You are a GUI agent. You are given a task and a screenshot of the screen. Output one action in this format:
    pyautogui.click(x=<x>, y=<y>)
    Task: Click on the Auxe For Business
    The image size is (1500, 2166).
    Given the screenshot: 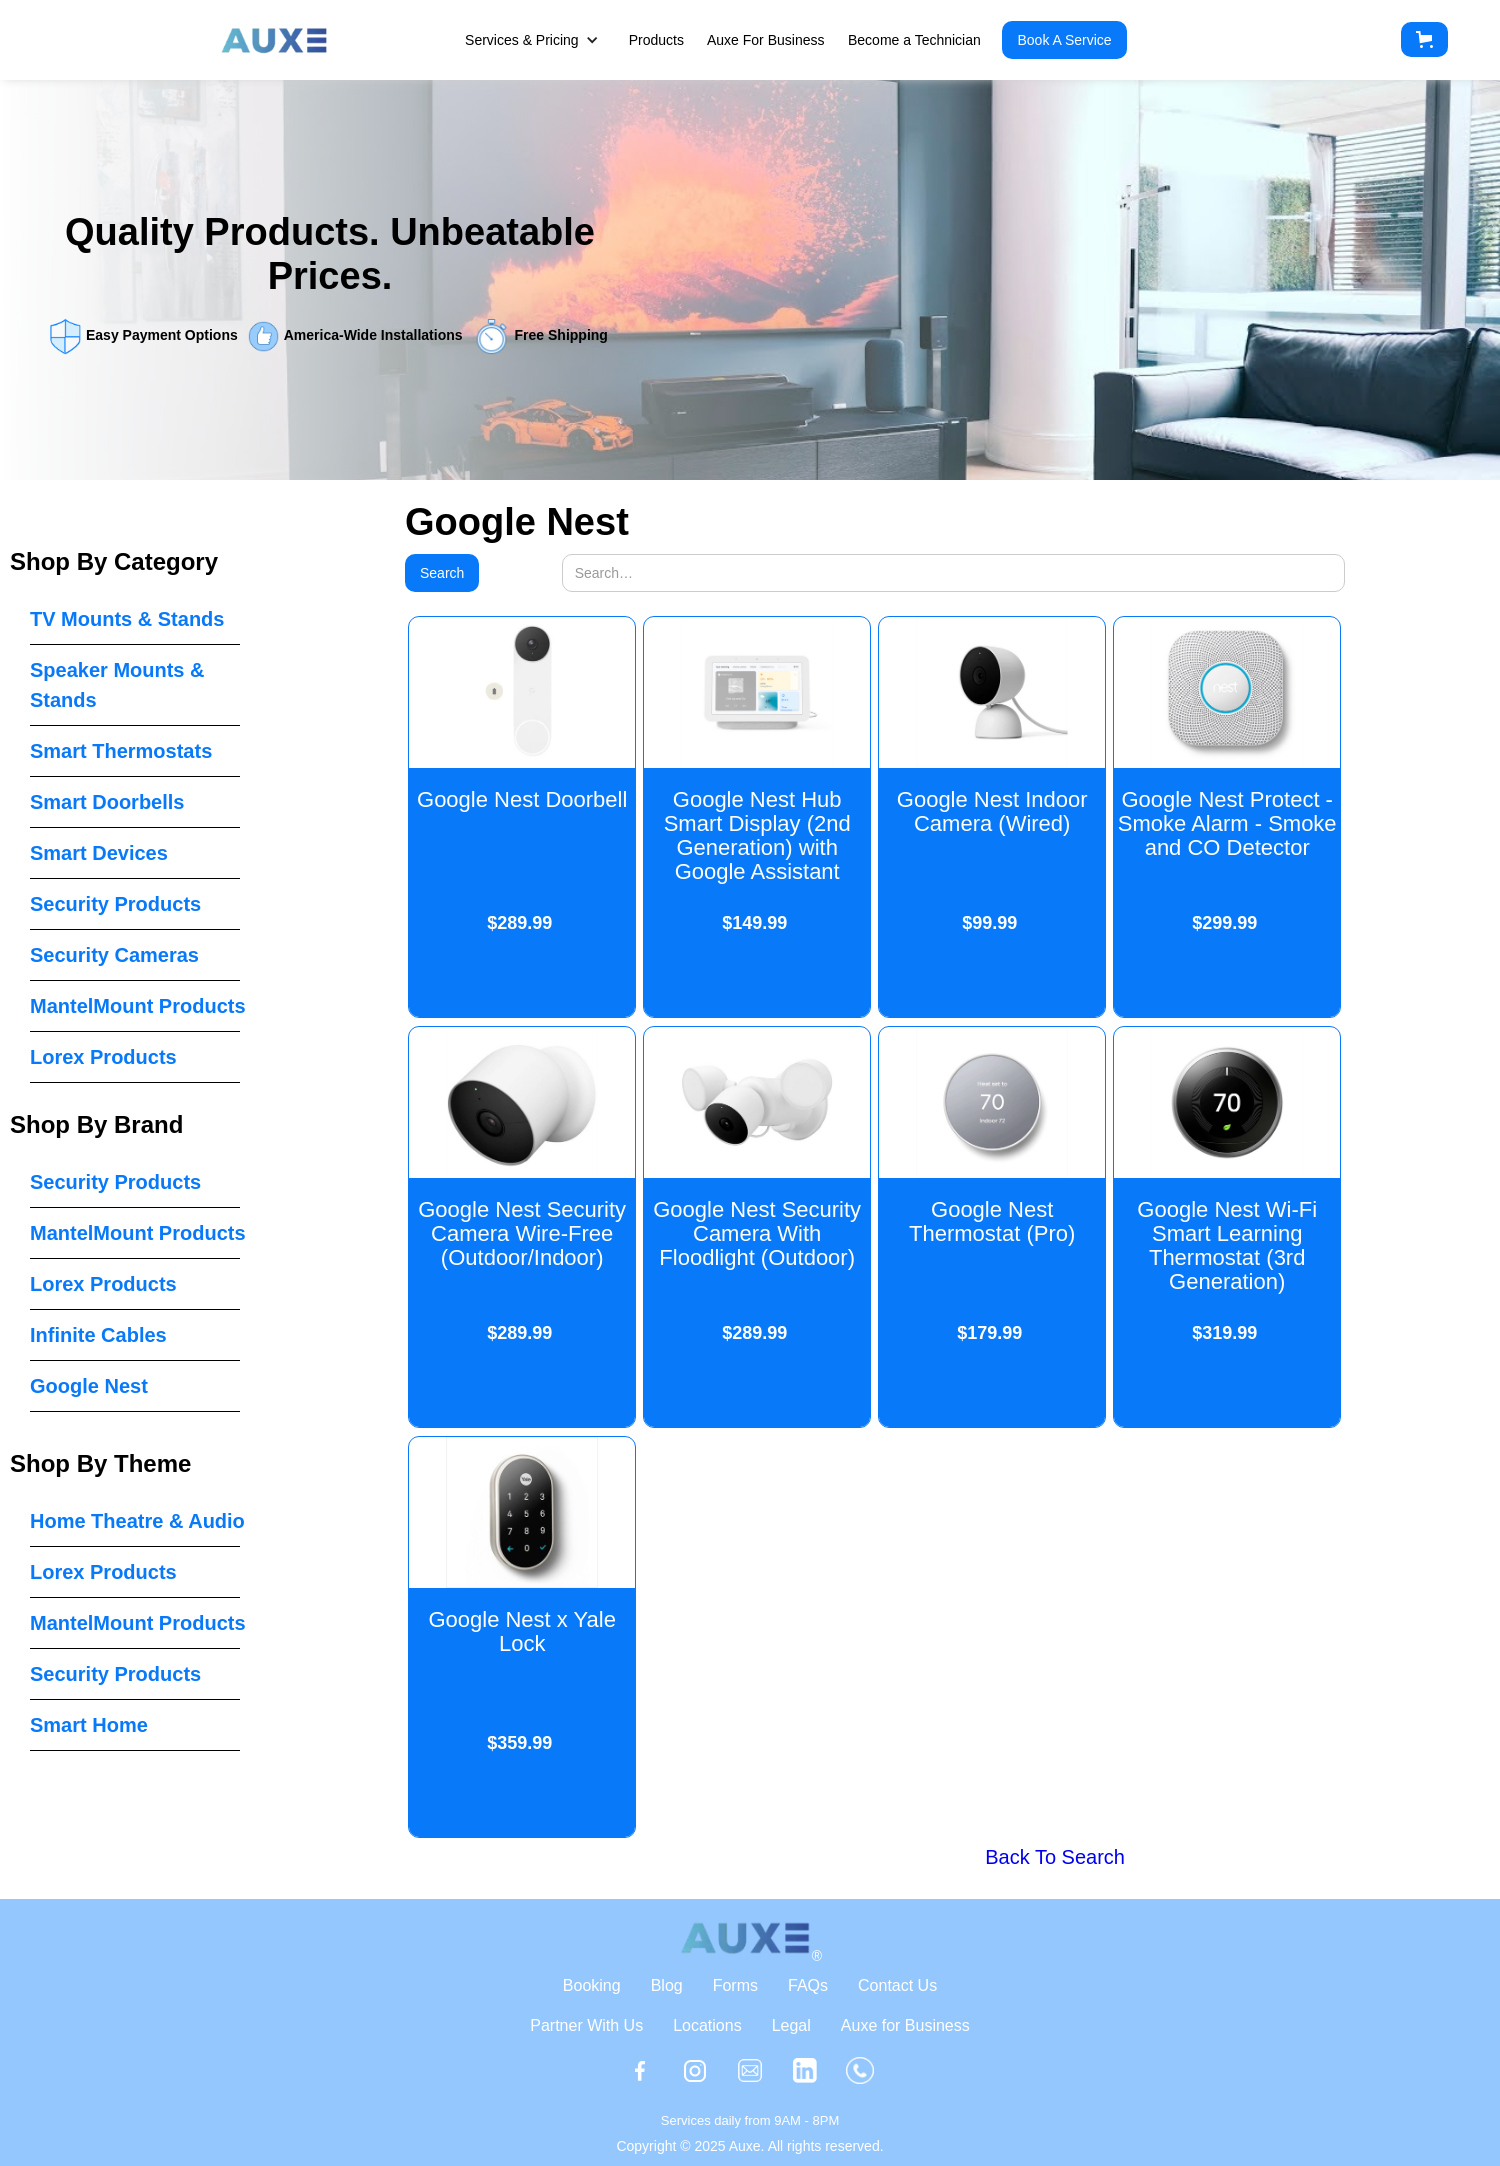 What is the action you would take?
    pyautogui.click(x=766, y=40)
    